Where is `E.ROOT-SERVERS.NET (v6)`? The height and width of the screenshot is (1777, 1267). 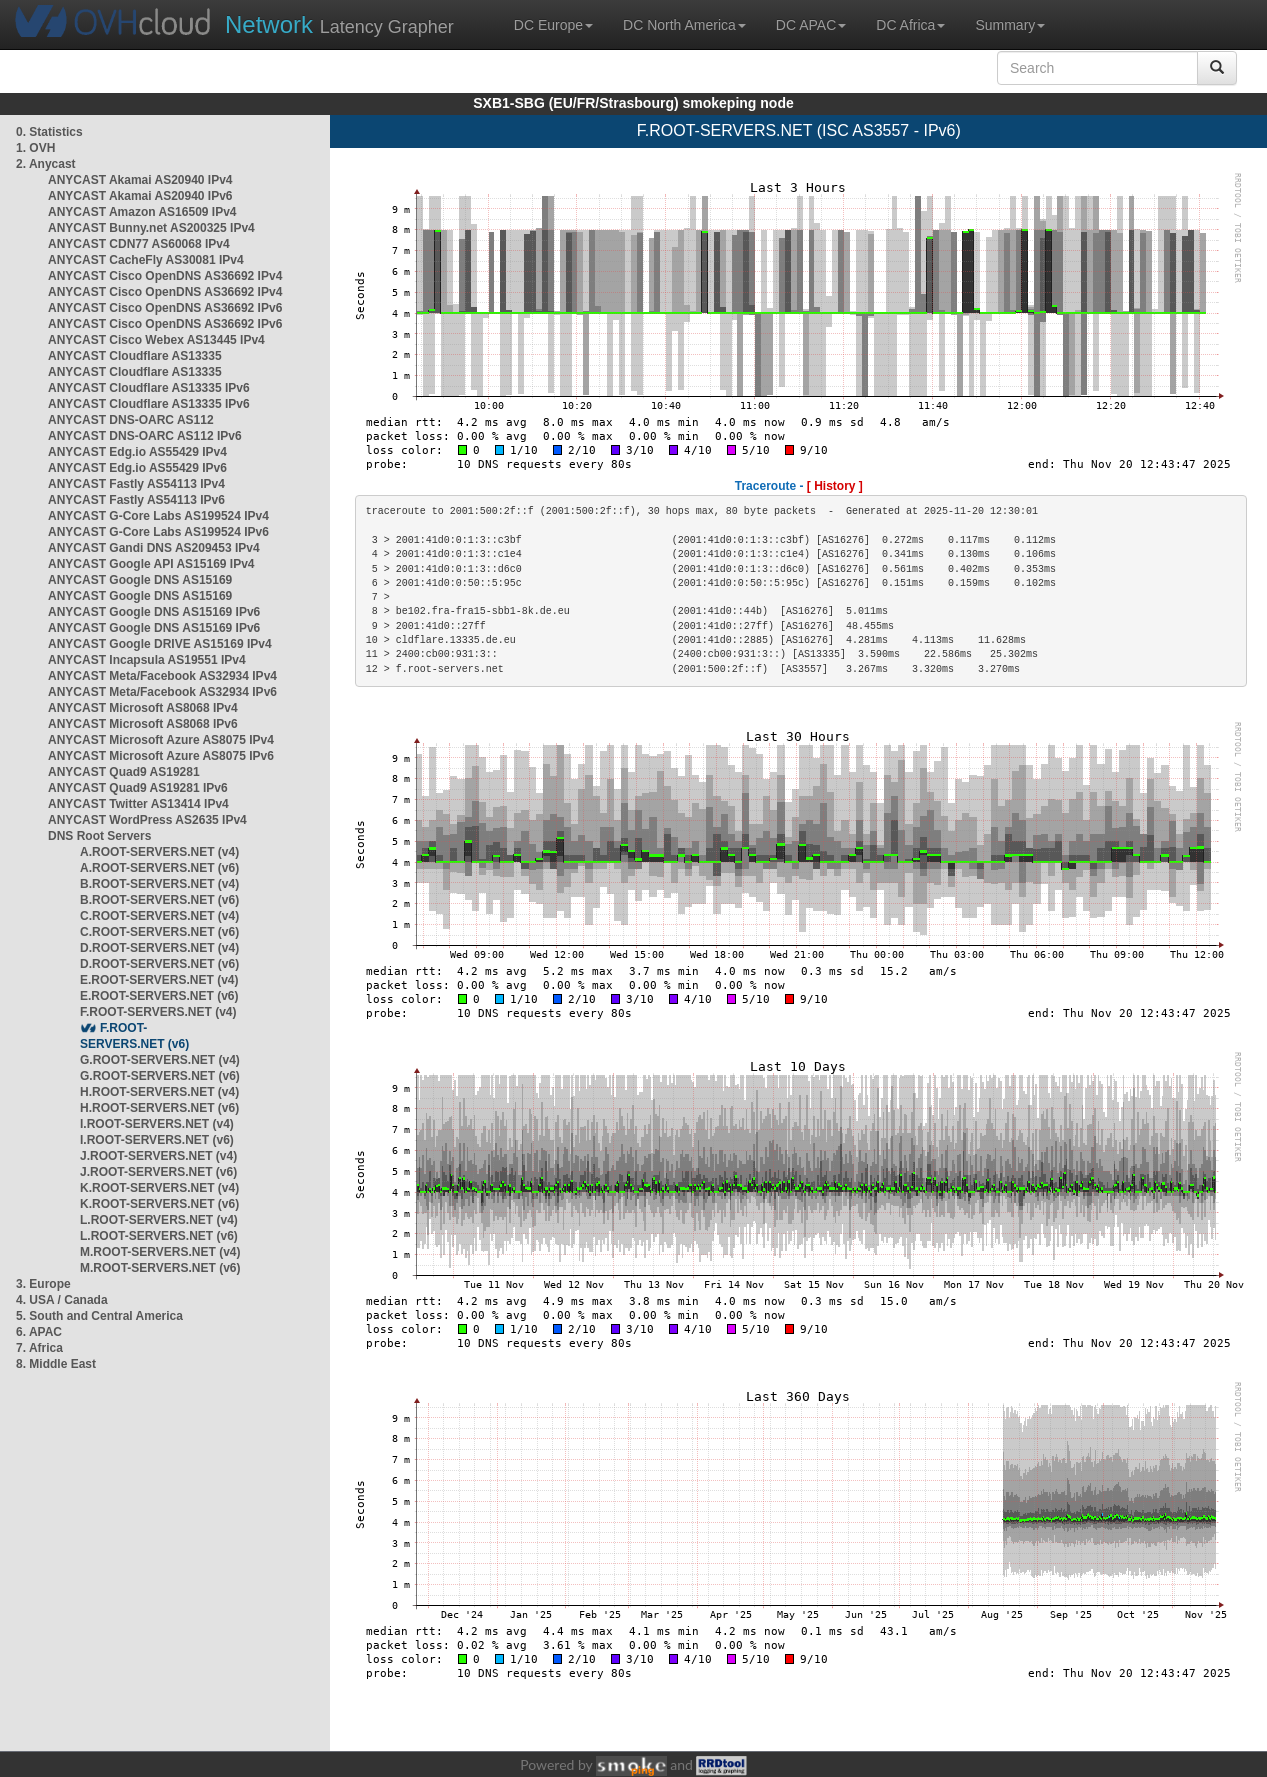
E.ROOT-SERVERS.NET (v6) is located at coordinates (159, 996).